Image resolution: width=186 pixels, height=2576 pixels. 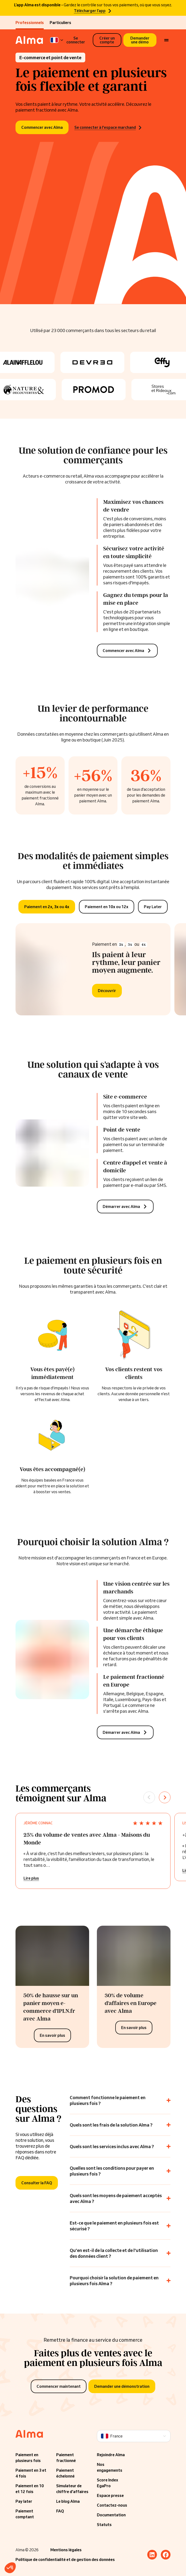 What do you see at coordinates (10, 2568) in the screenshot?
I see `[button]` at bounding box center [10, 2568].